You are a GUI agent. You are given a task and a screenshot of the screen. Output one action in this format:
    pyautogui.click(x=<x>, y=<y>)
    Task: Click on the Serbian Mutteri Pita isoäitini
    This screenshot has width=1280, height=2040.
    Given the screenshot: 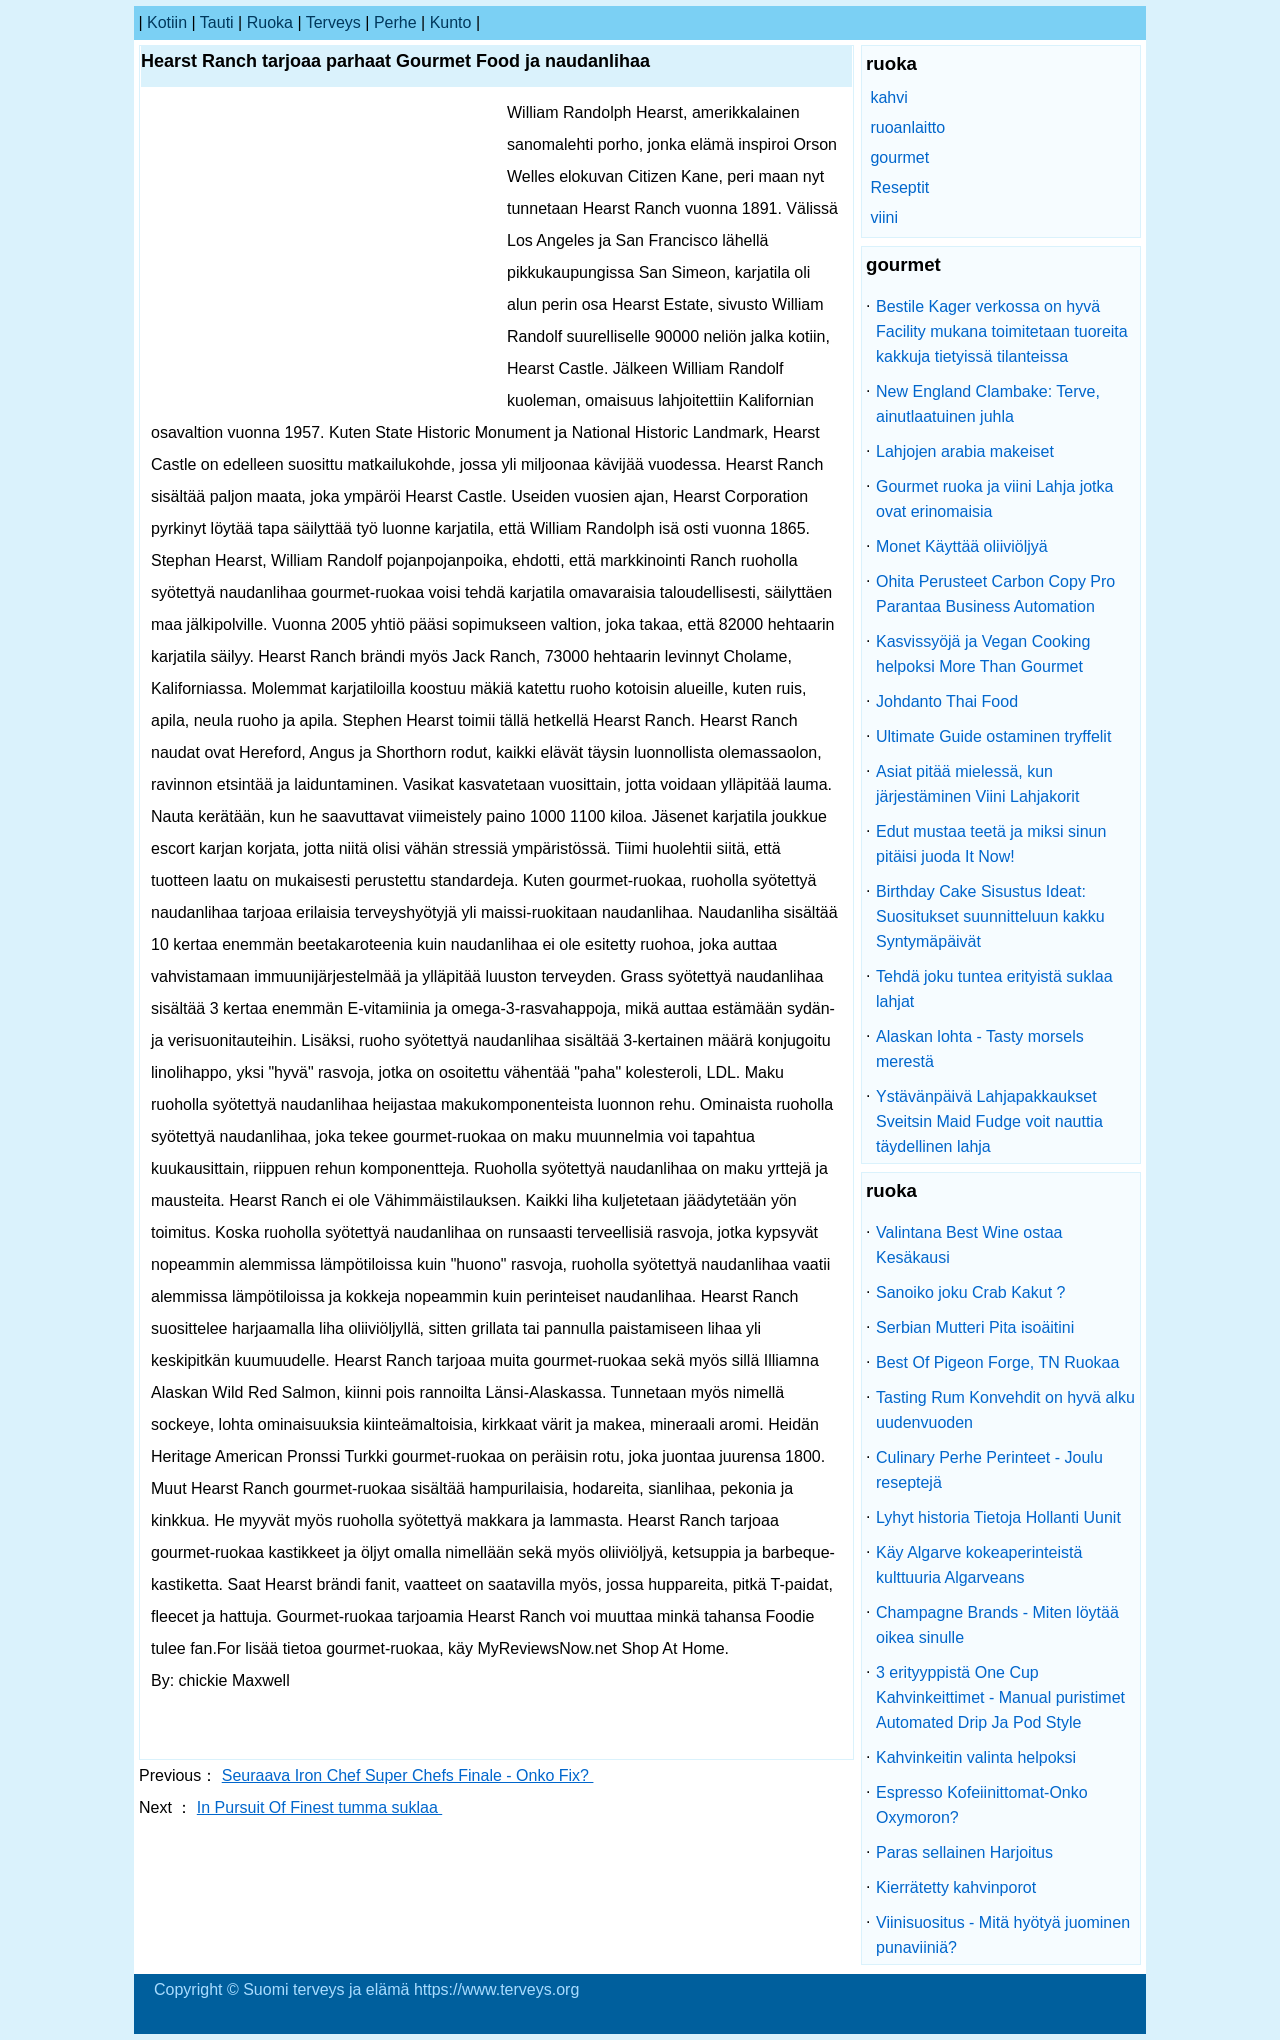 What is the action you would take?
    pyautogui.click(x=975, y=1327)
    